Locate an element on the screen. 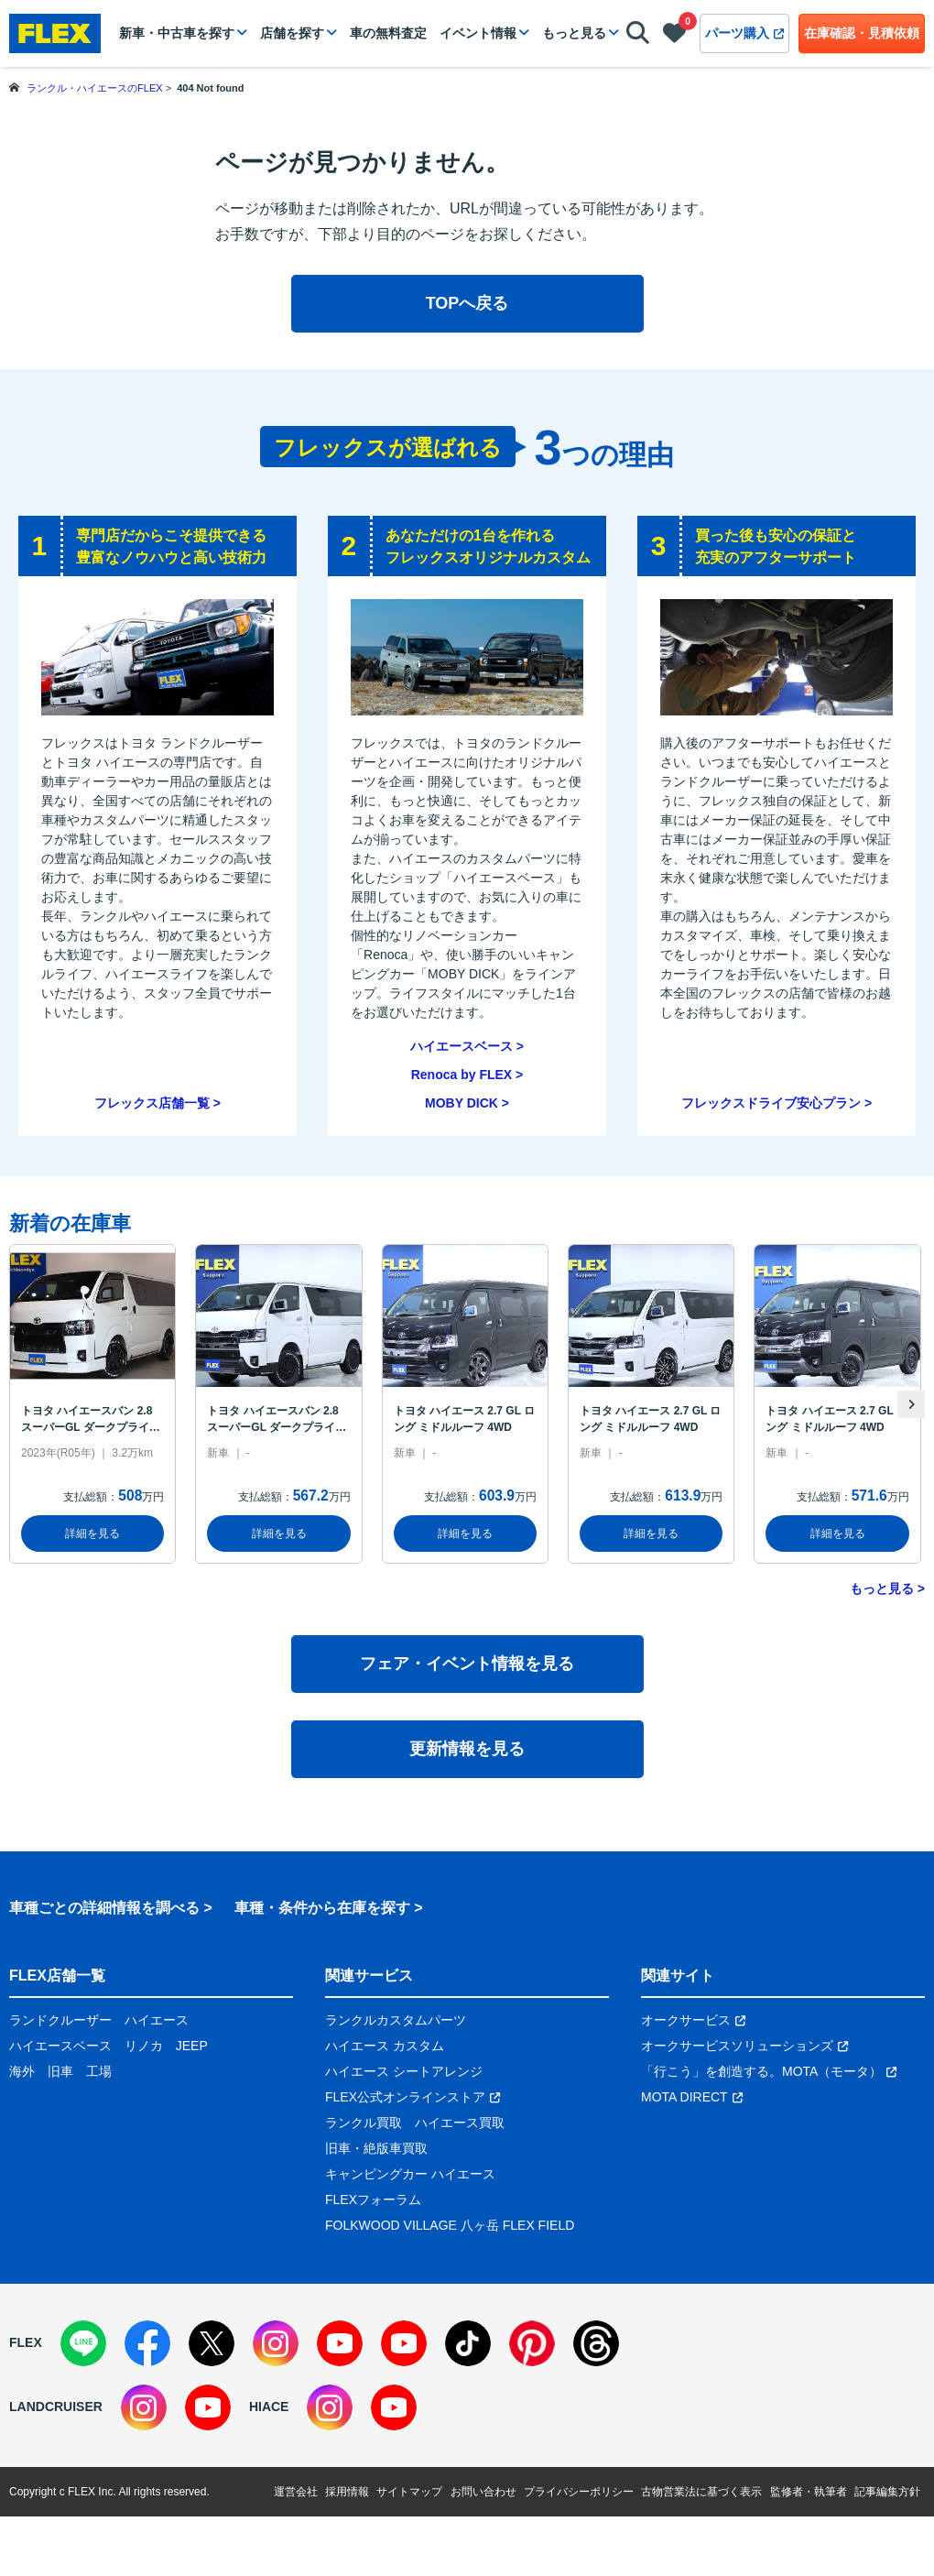  TOPへ戻る is located at coordinates (467, 303).